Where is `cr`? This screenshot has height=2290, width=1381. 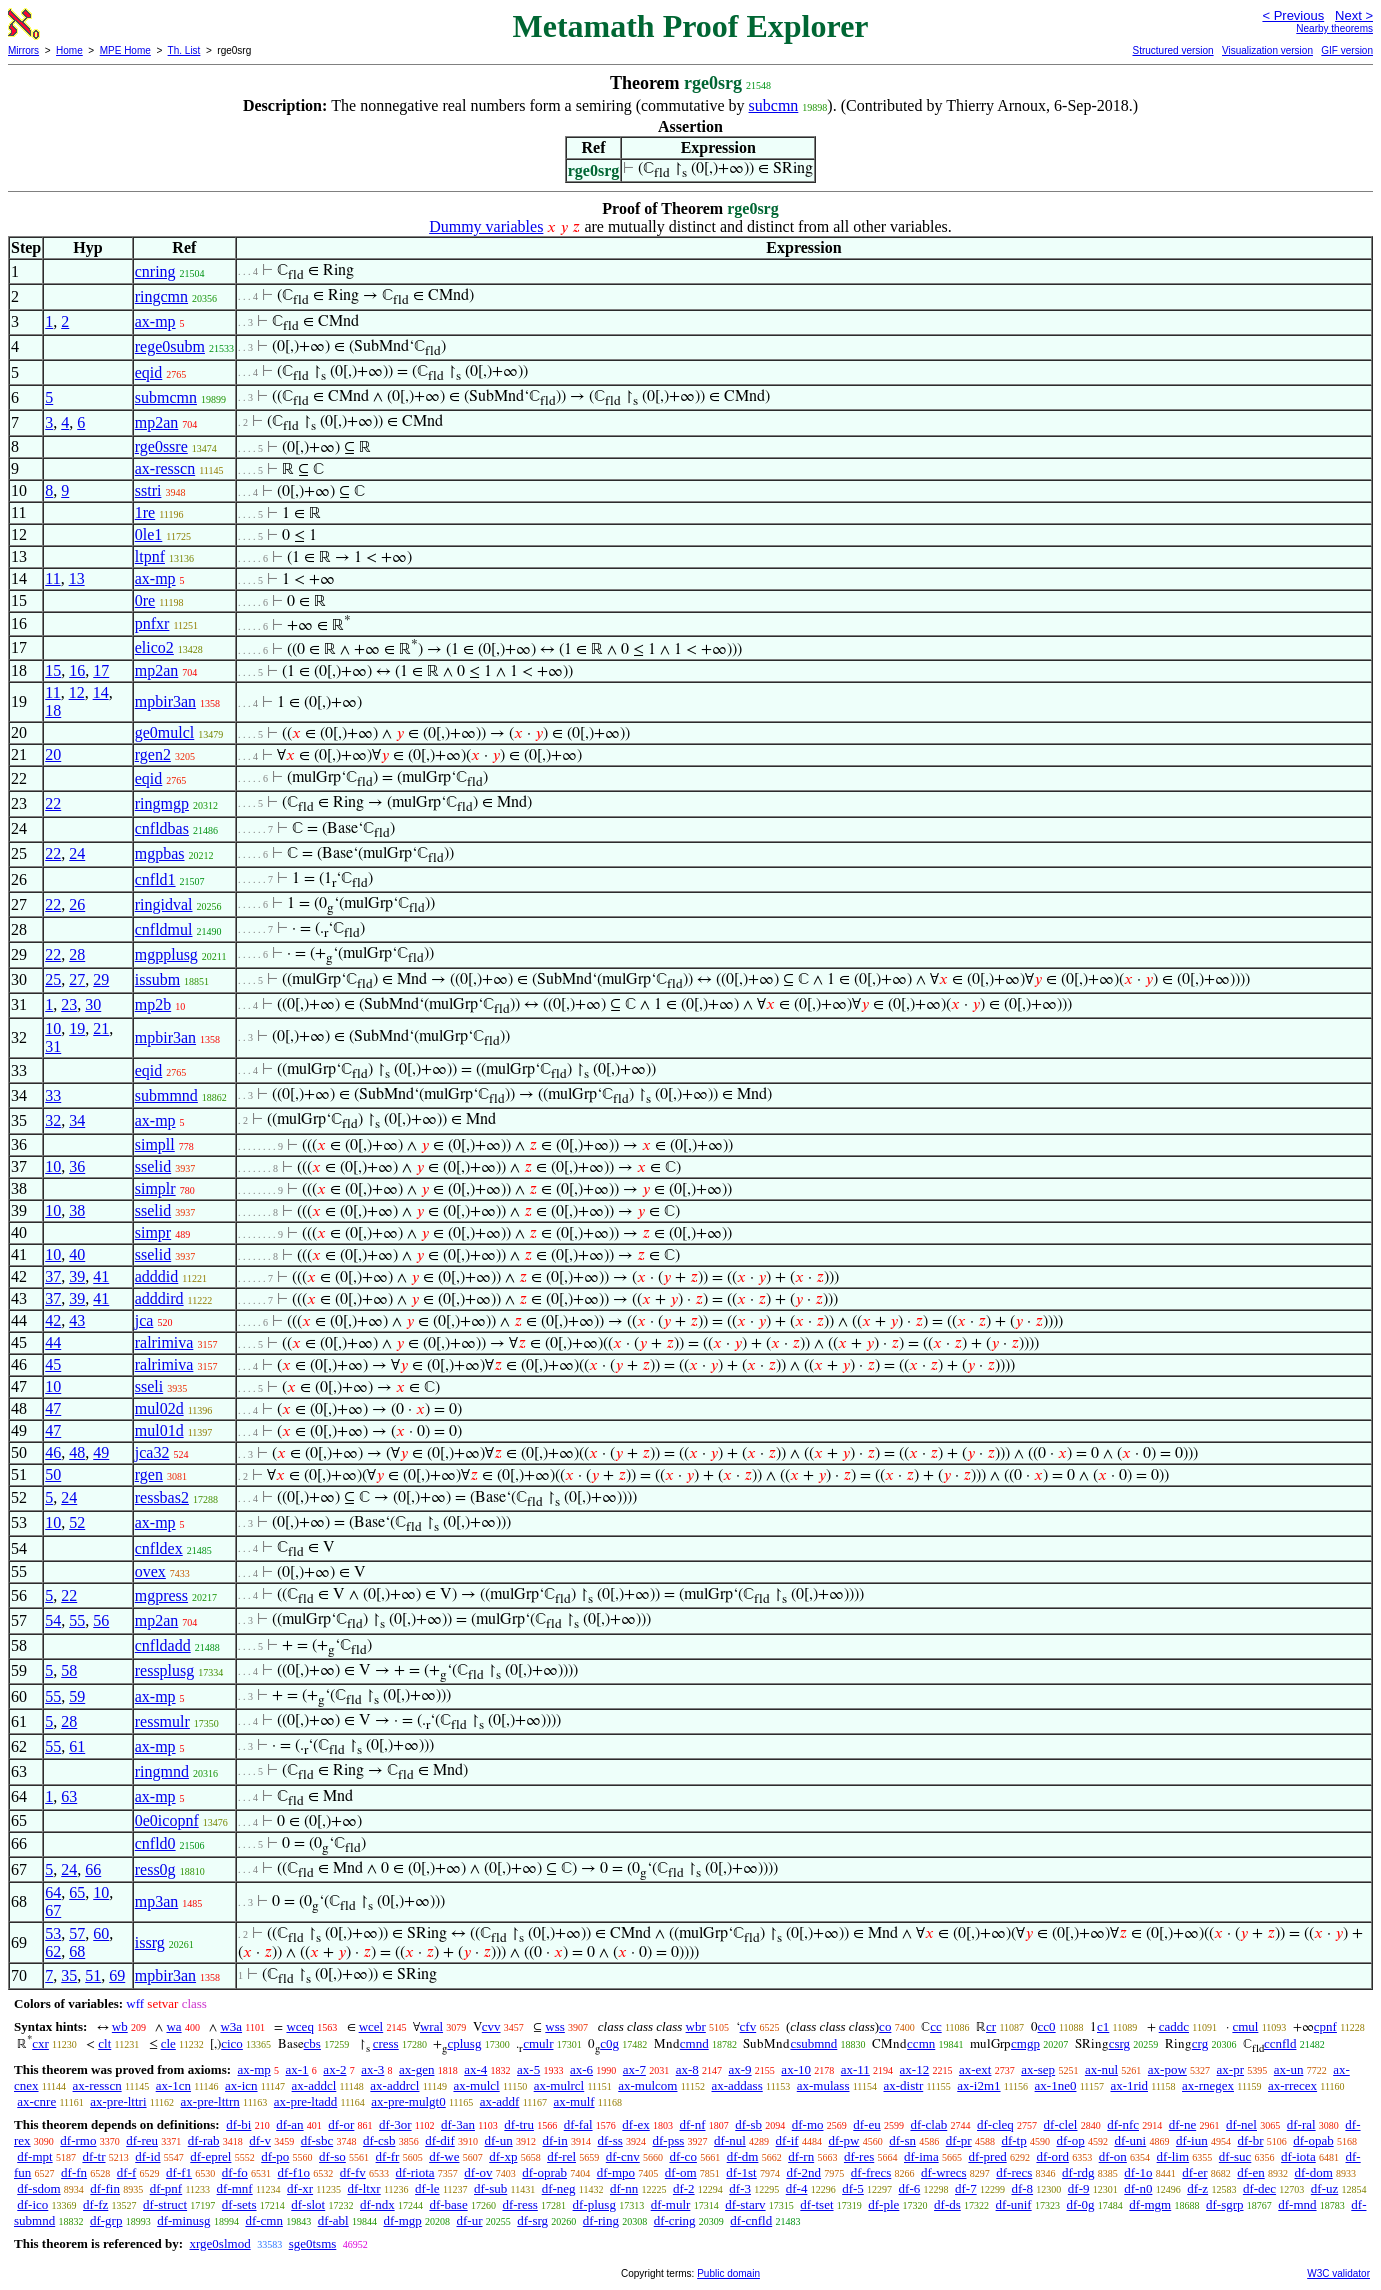
cr is located at coordinates (991, 2026).